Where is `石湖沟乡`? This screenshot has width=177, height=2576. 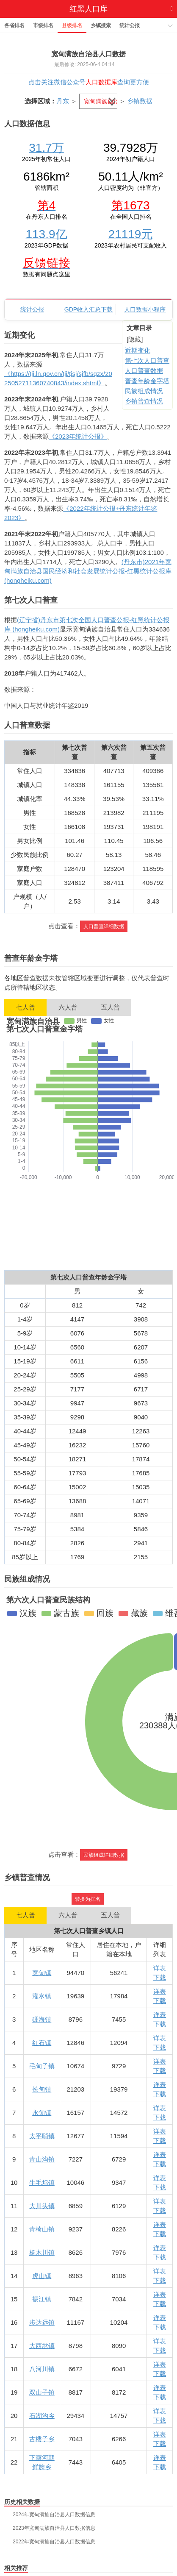
石湖沟乡 is located at coordinates (42, 2415).